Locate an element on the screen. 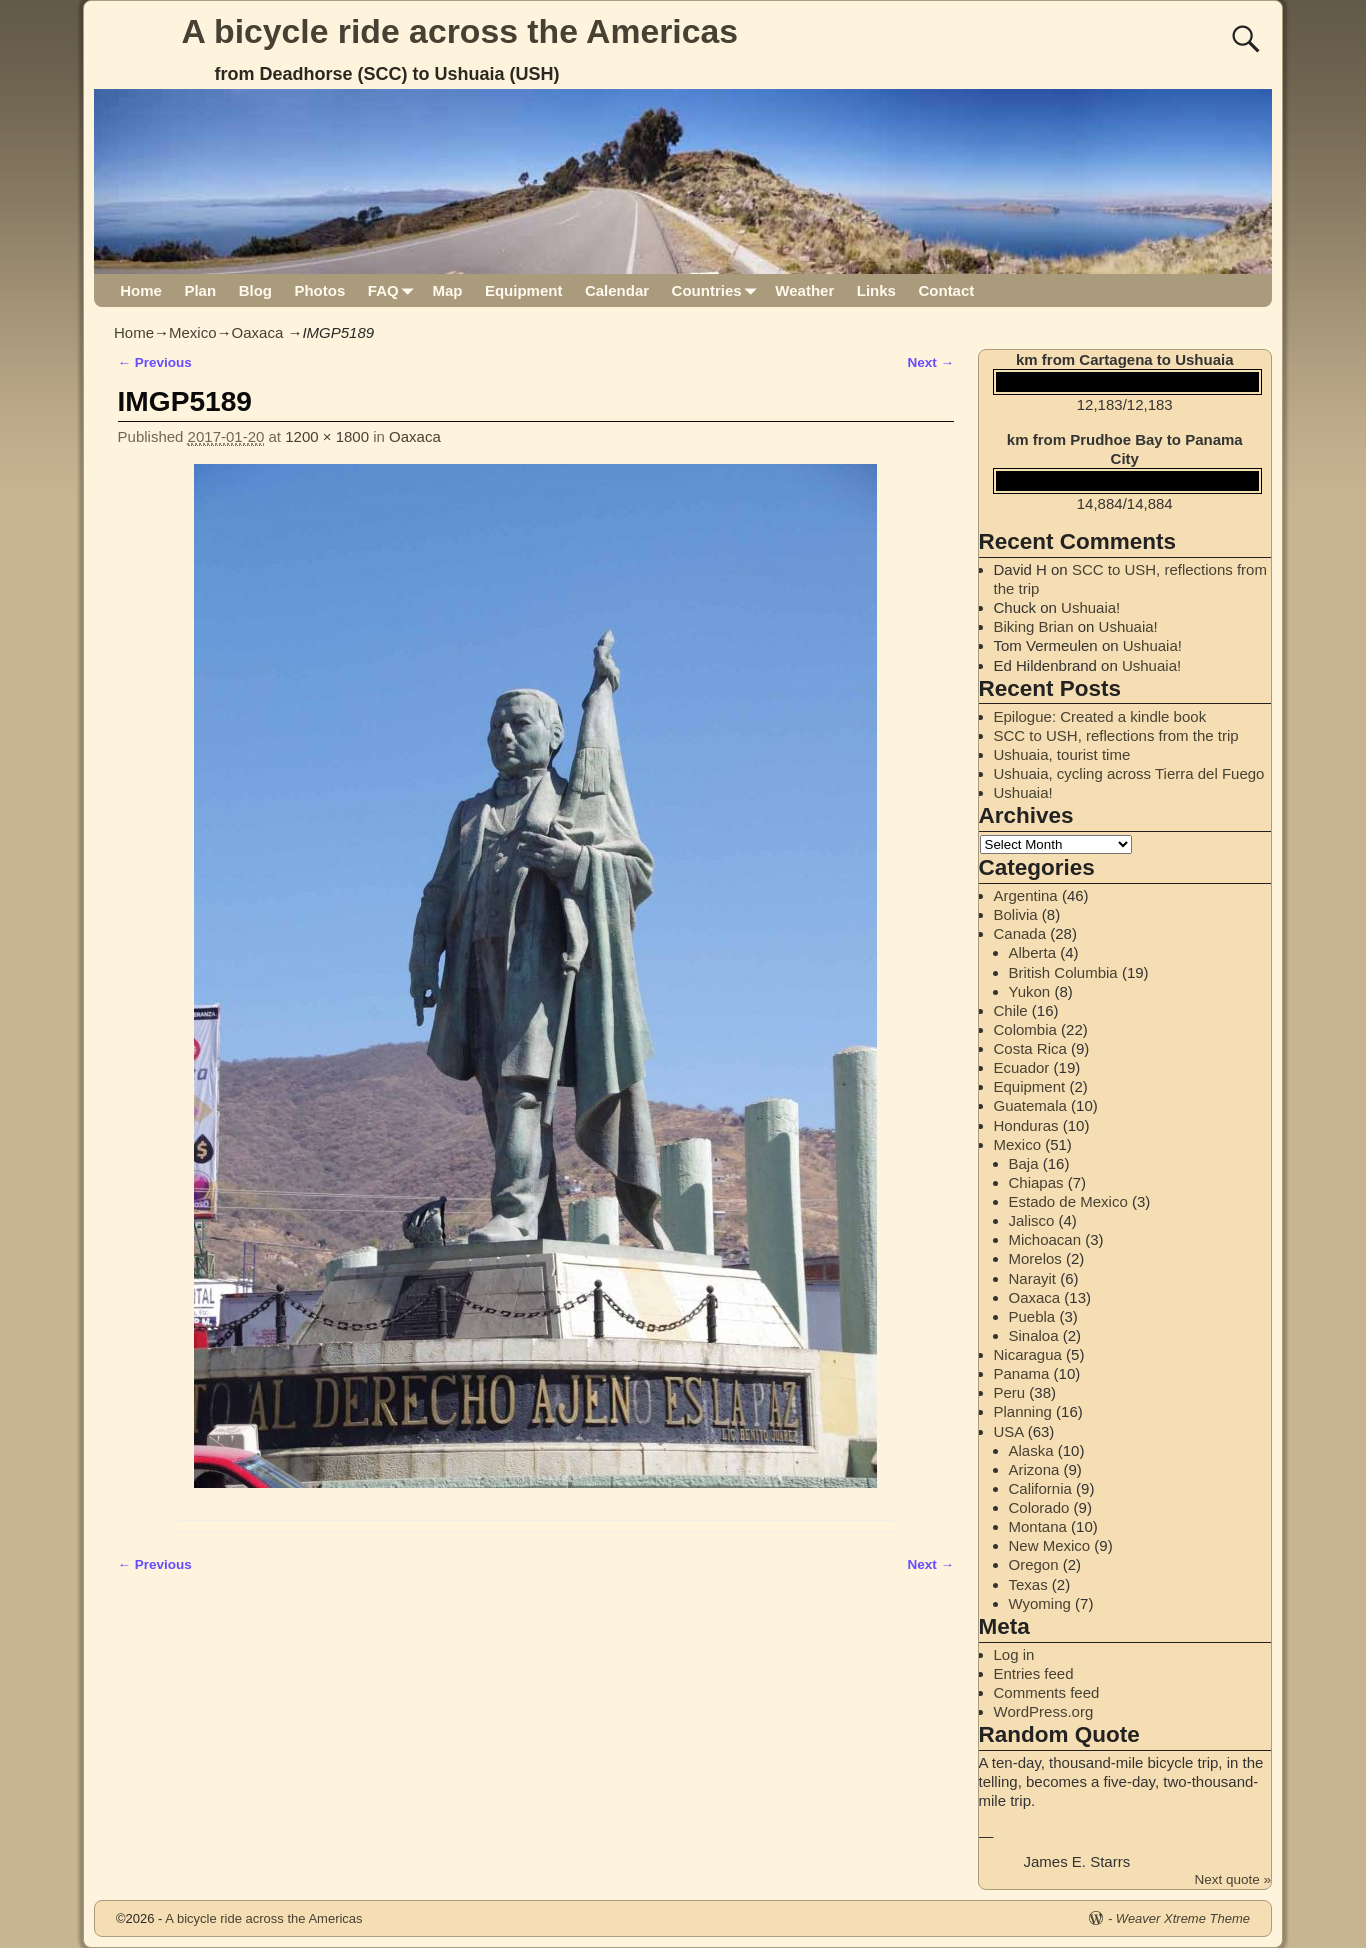 Image resolution: width=1366 pixels, height=1948 pixels. Jalisco is located at coordinates (1032, 1220).